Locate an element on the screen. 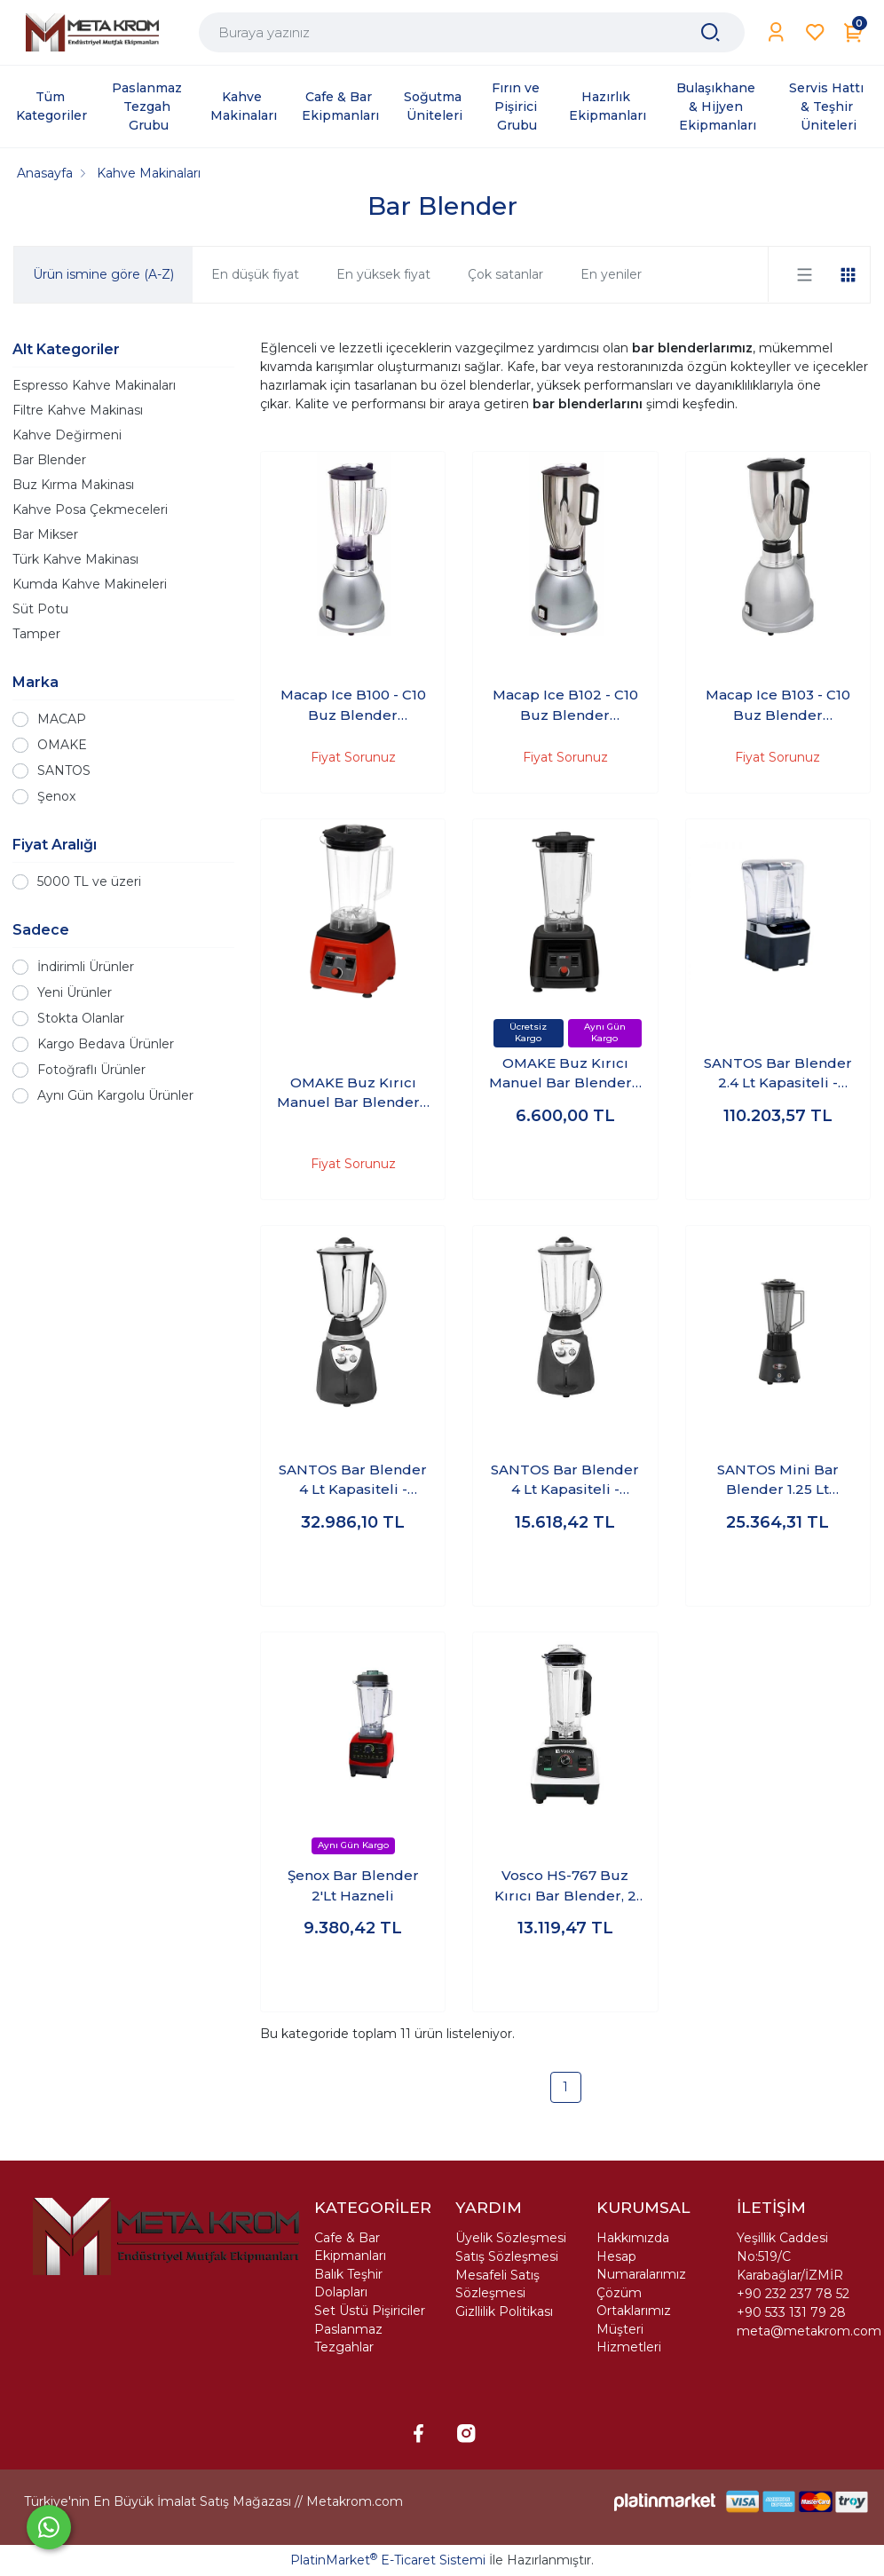 This screenshot has height=2576, width=884. Satış Sözleşmesi is located at coordinates (506, 2256).